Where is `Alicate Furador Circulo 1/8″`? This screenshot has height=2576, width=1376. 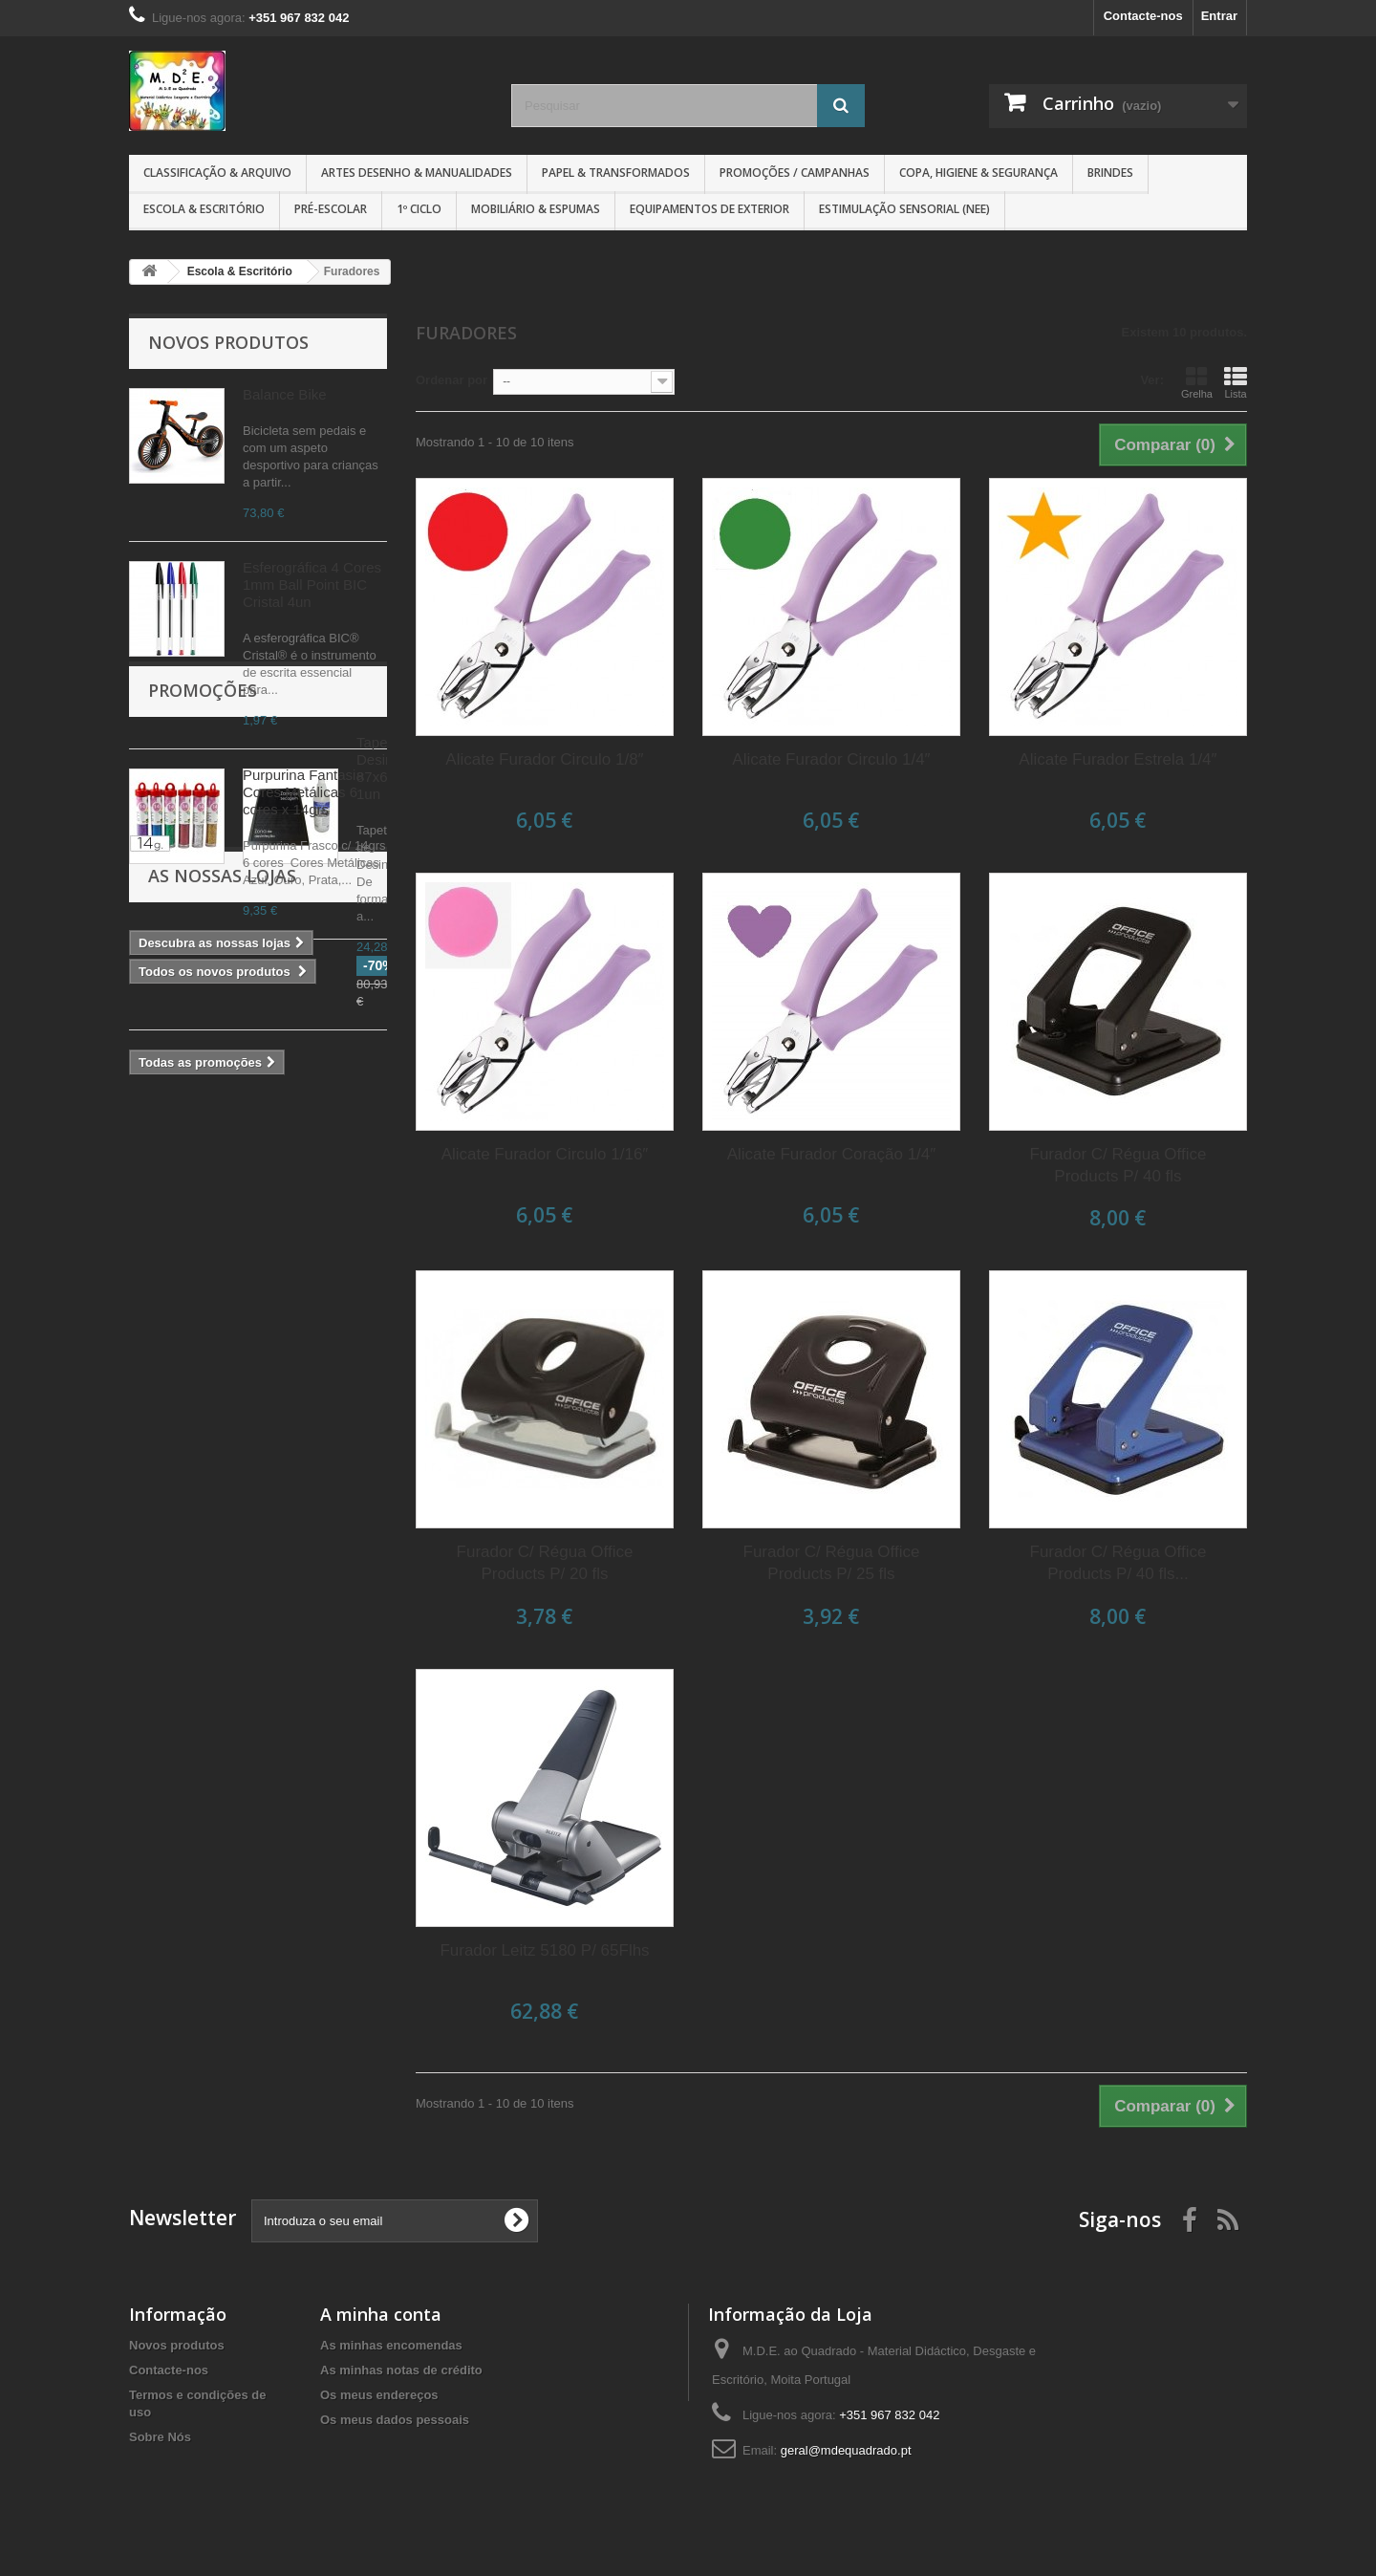 Alicate Furador Circulo 1/8″ is located at coordinates (544, 759).